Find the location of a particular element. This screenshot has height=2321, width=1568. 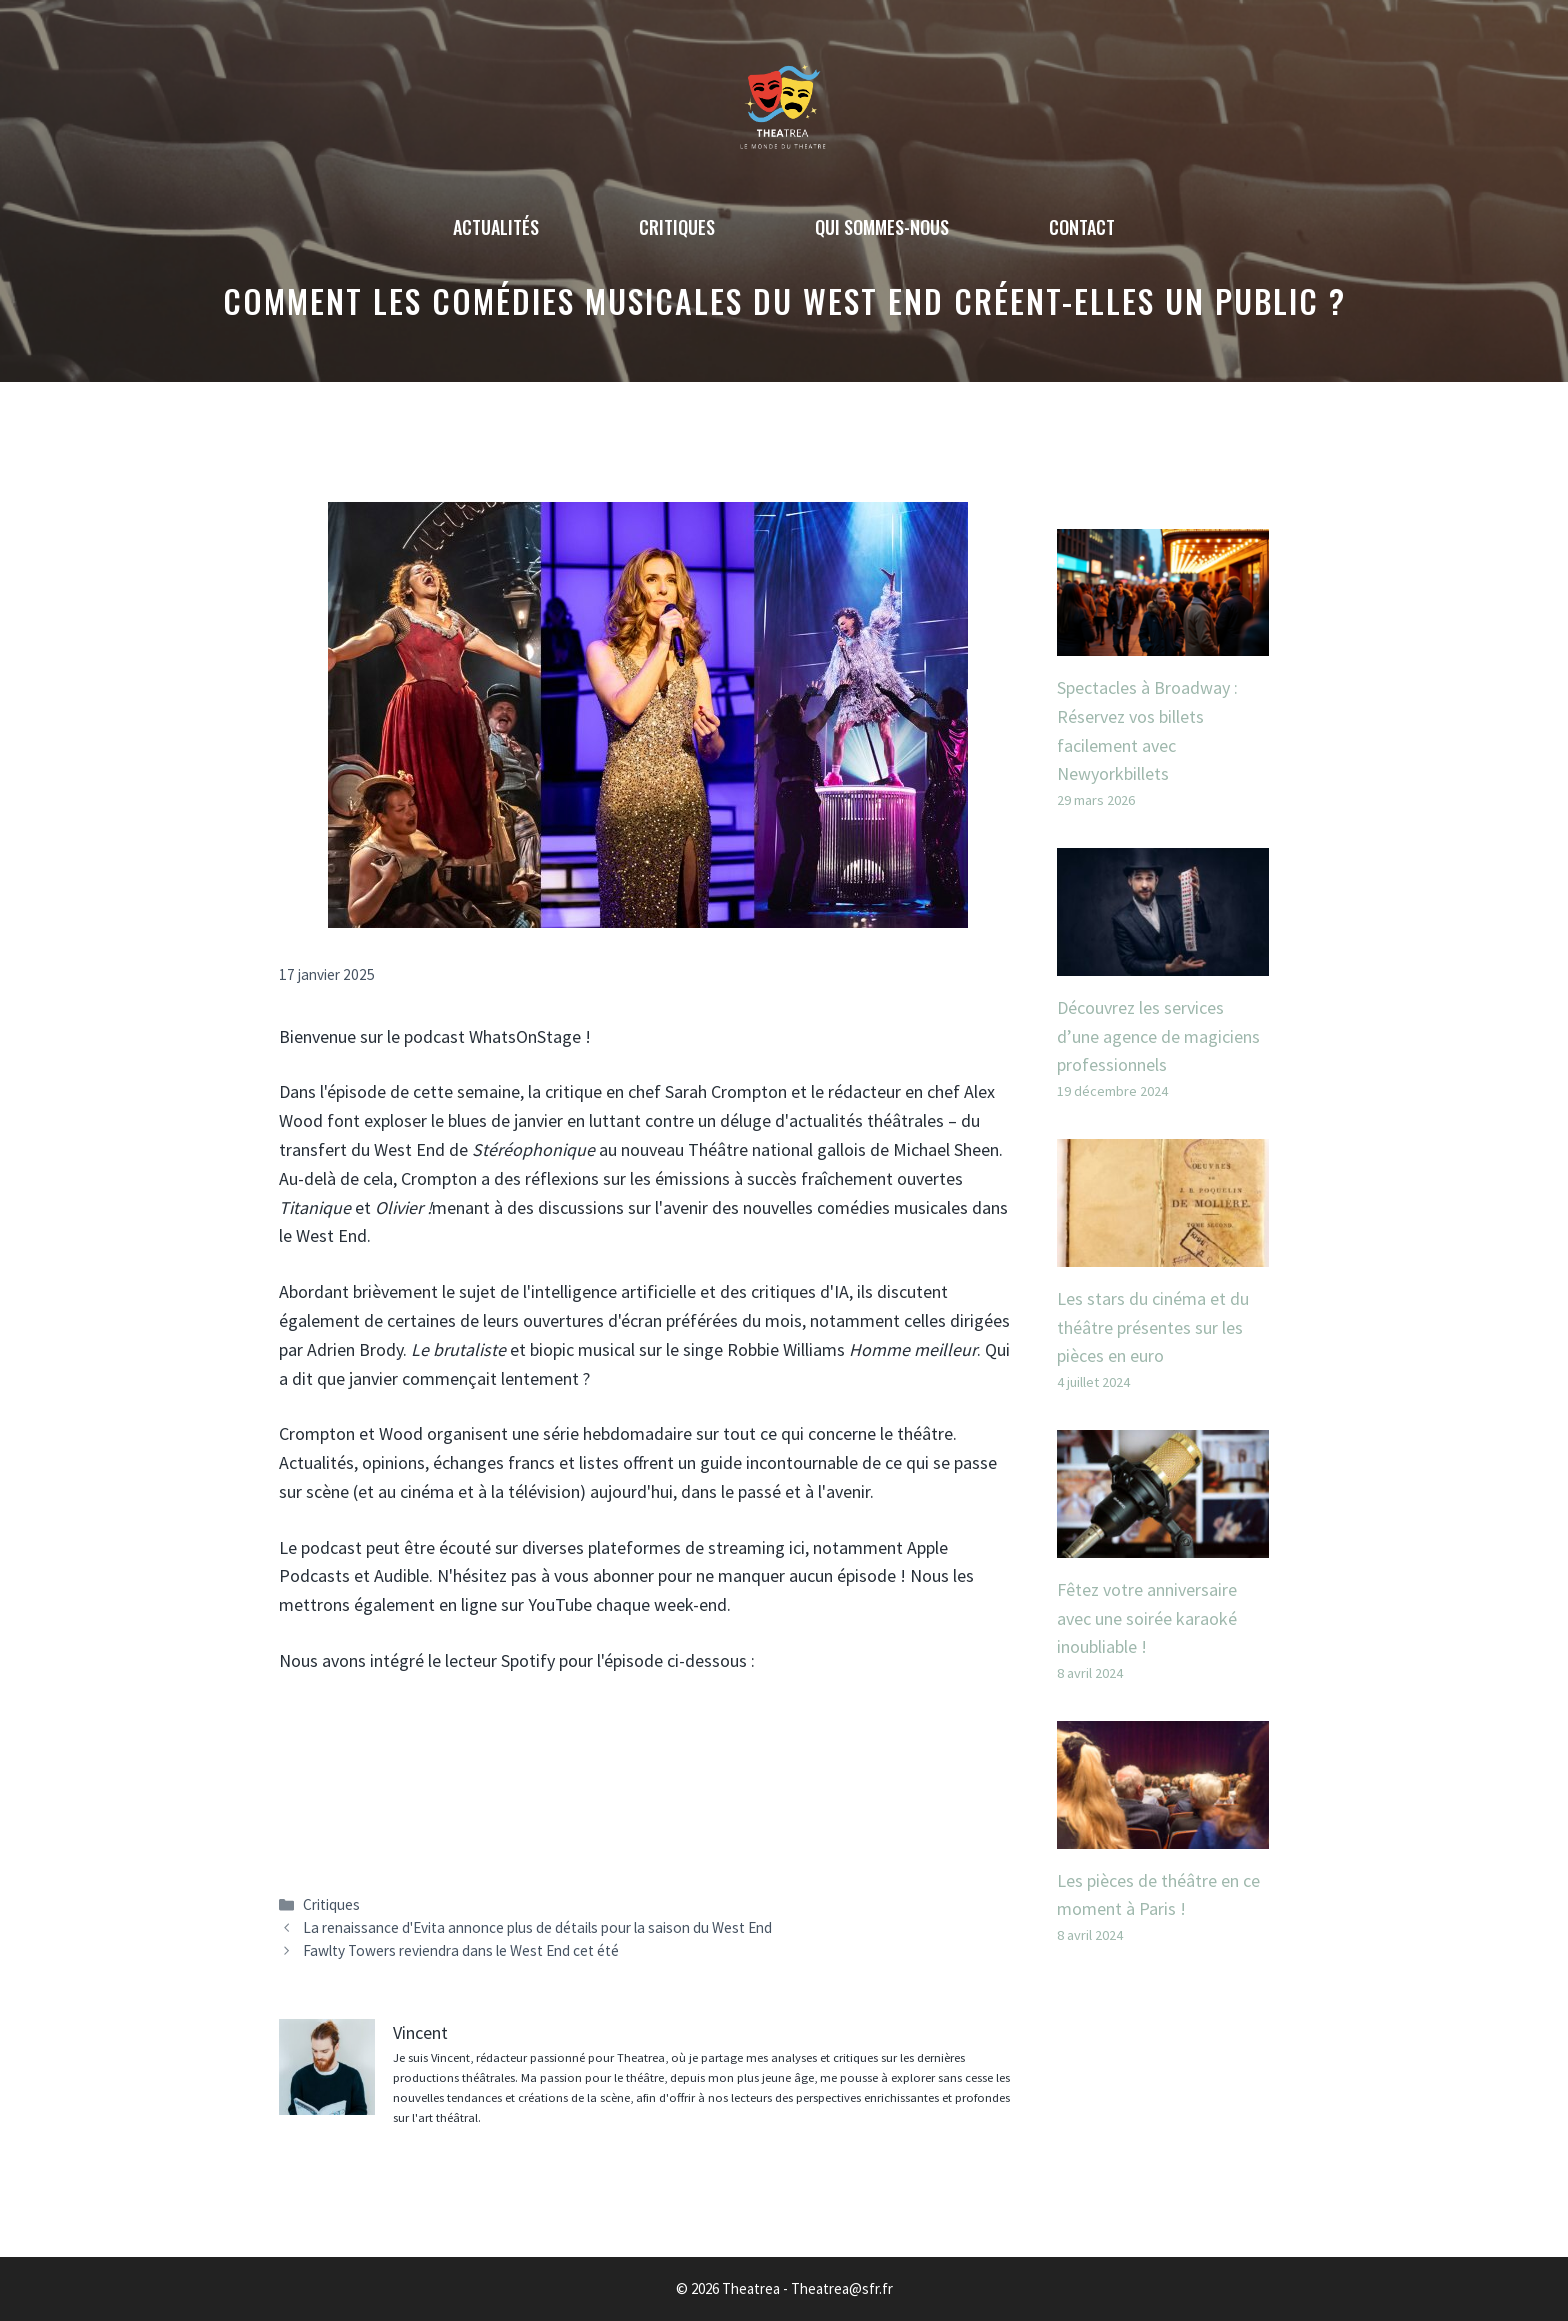

La renaissance d'Evita annonce plus de détails pour la saison du West End is located at coordinates (537, 1927).